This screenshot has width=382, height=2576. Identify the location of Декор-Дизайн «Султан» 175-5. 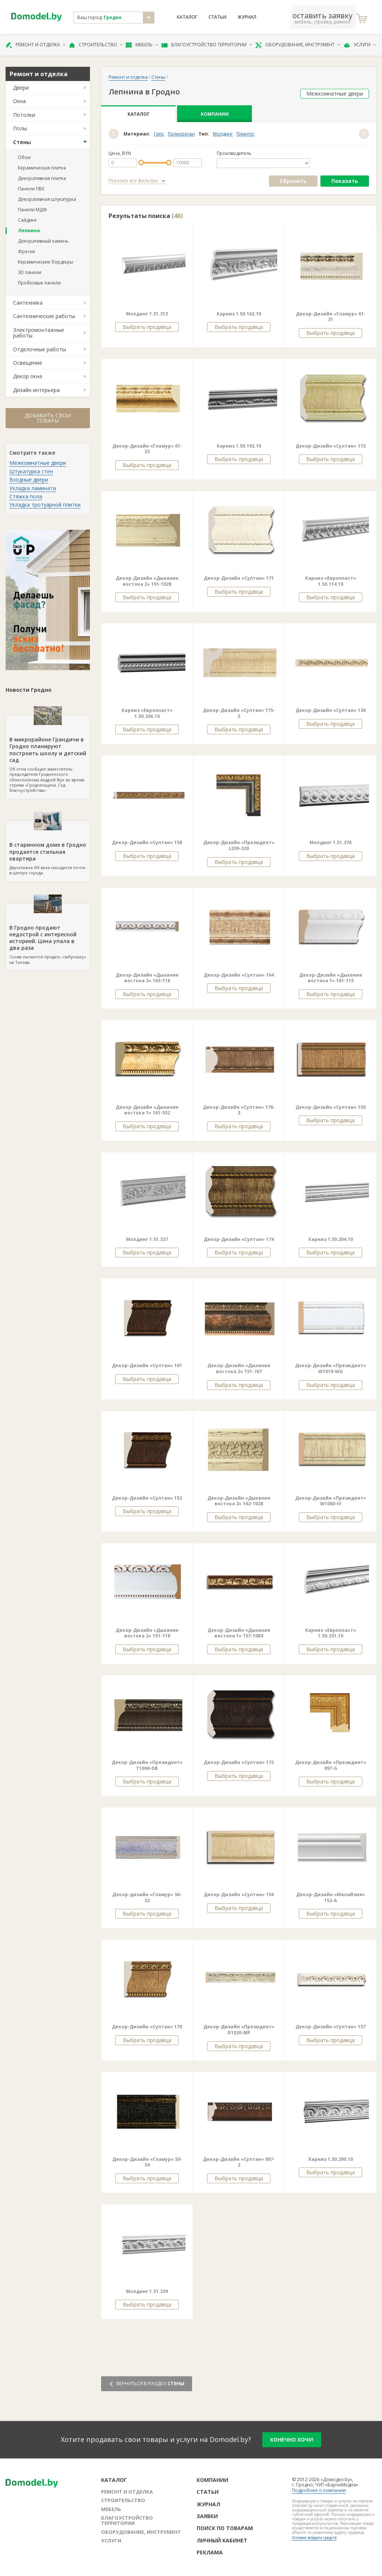
(239, 713).